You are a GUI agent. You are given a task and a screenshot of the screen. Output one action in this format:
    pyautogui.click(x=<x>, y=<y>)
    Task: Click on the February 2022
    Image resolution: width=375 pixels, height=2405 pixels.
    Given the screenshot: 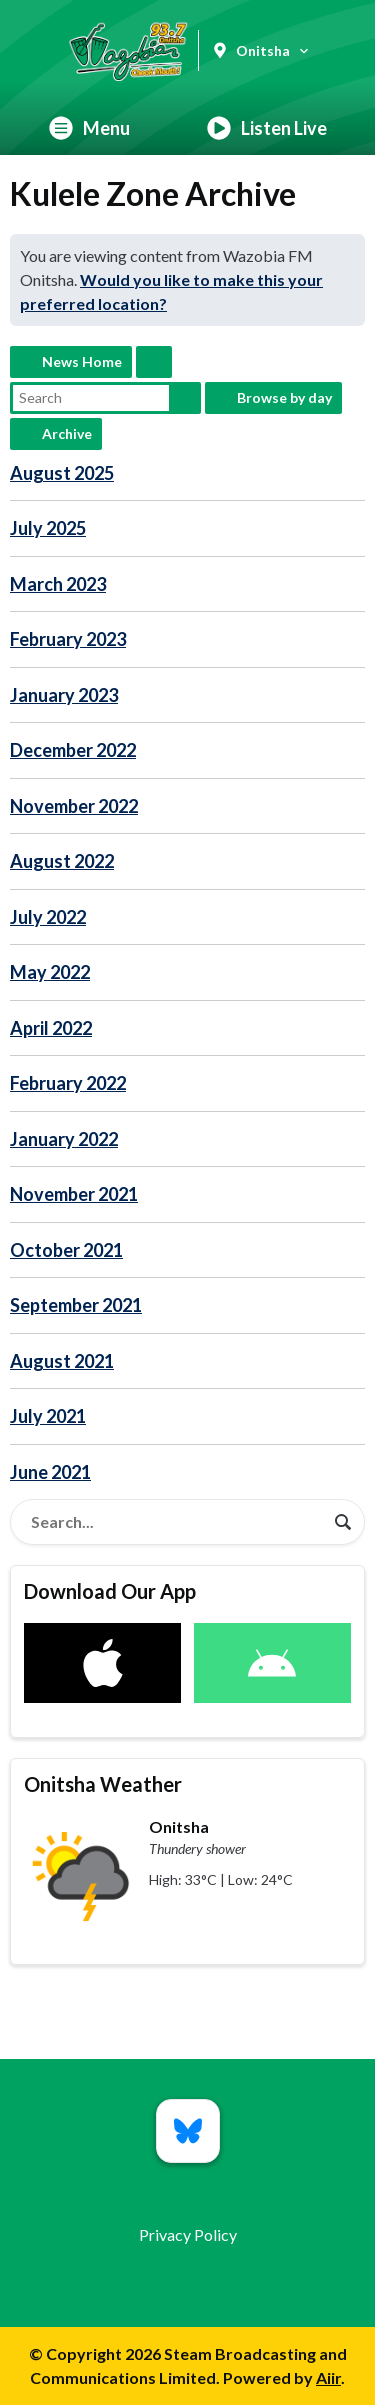 What is the action you would take?
    pyautogui.click(x=68, y=1083)
    